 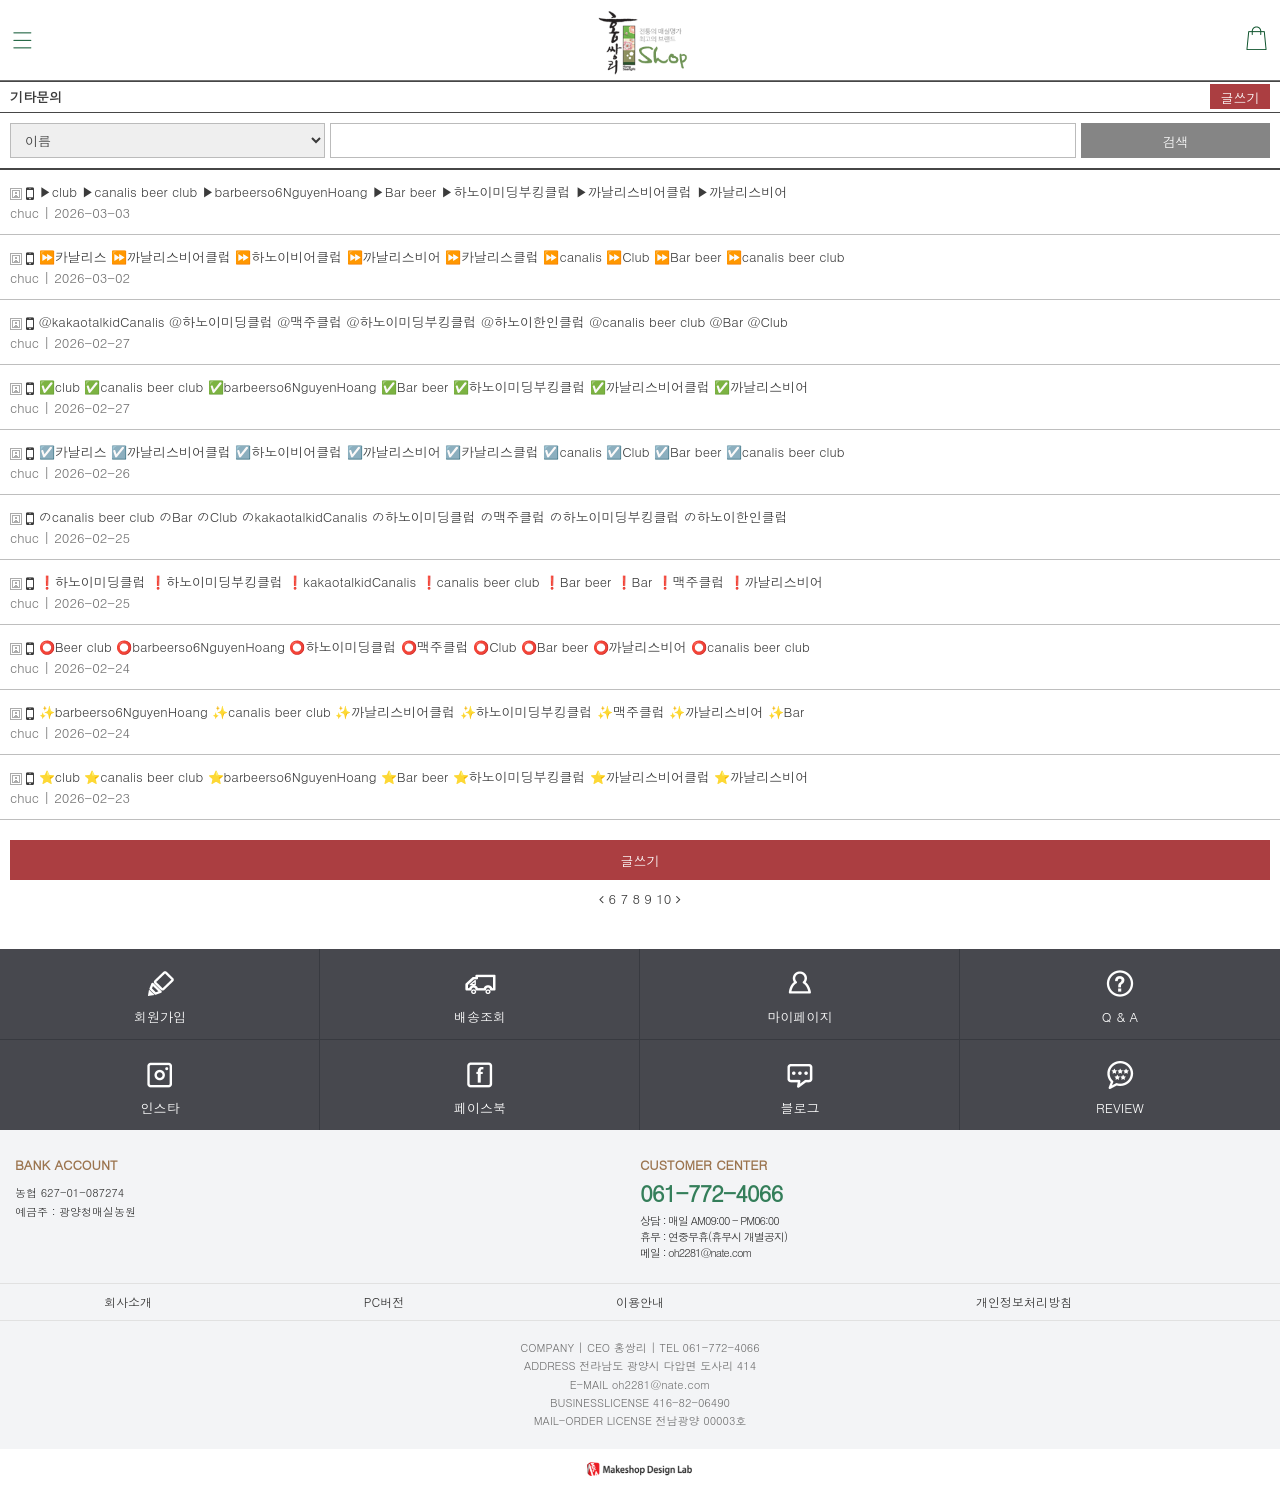 What do you see at coordinates (640, 1301) in the screenshot?
I see `이용안내` at bounding box center [640, 1301].